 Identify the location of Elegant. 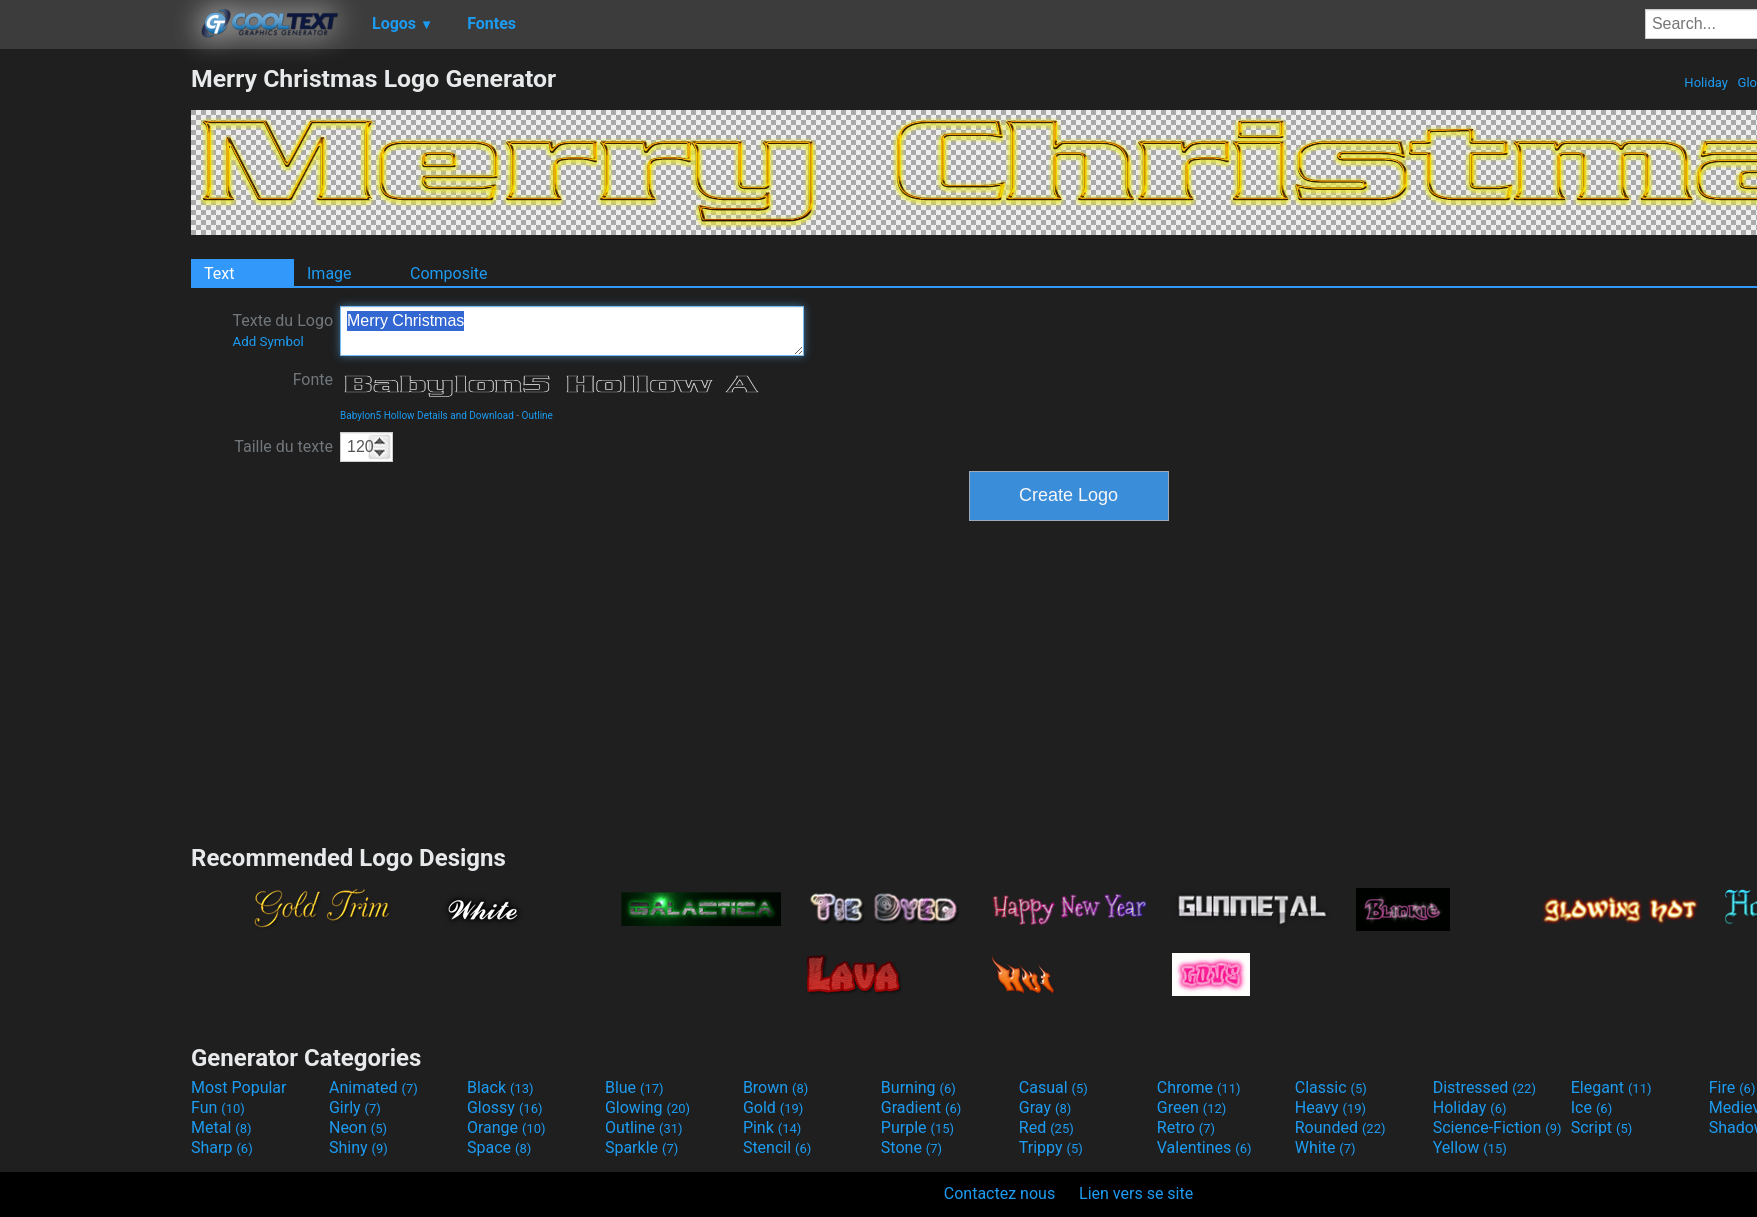
(1611, 1087).